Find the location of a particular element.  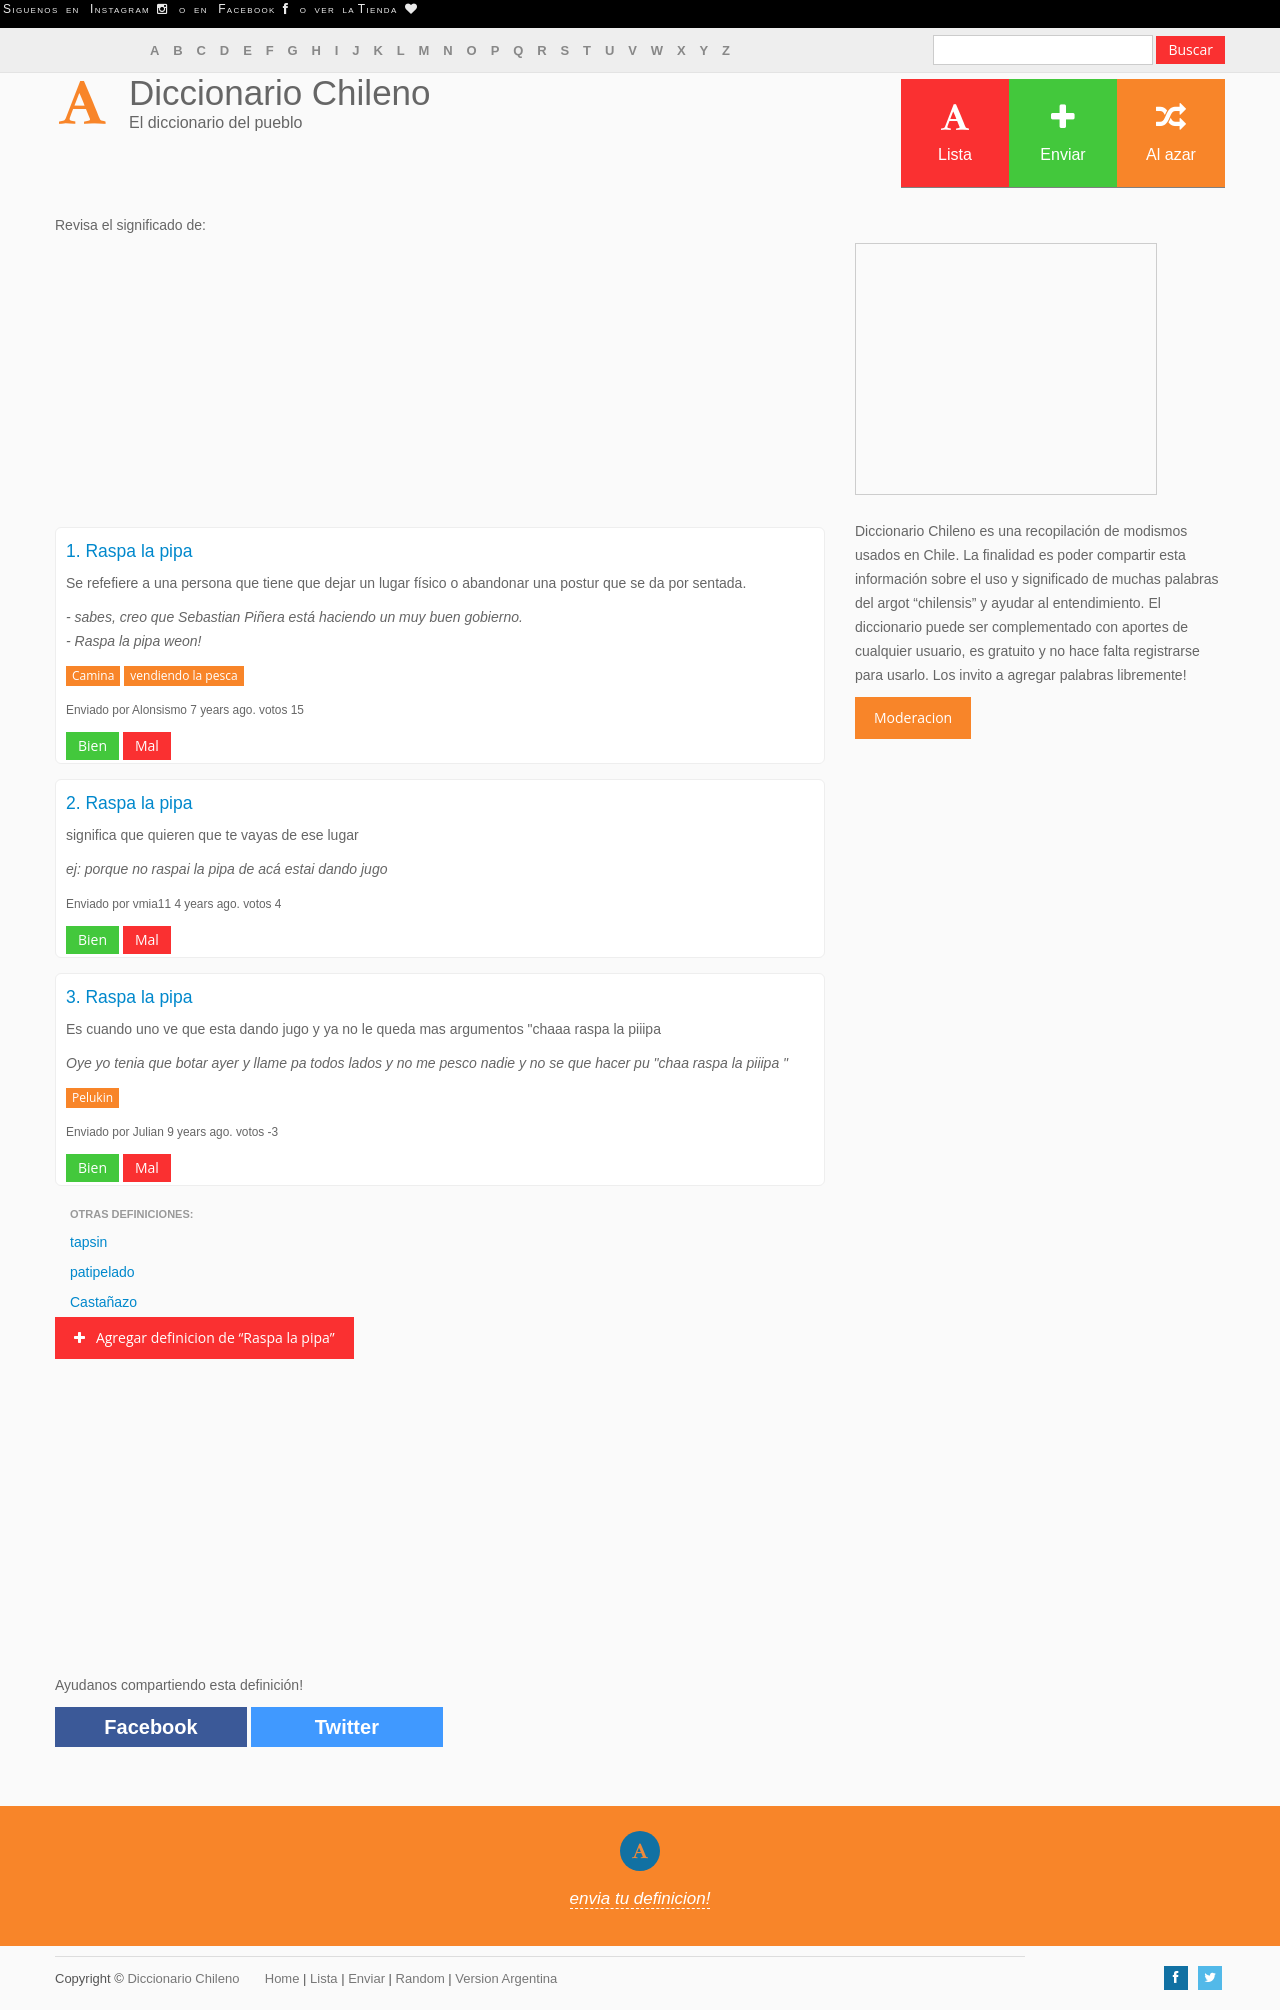

Bien is located at coordinates (92, 745).